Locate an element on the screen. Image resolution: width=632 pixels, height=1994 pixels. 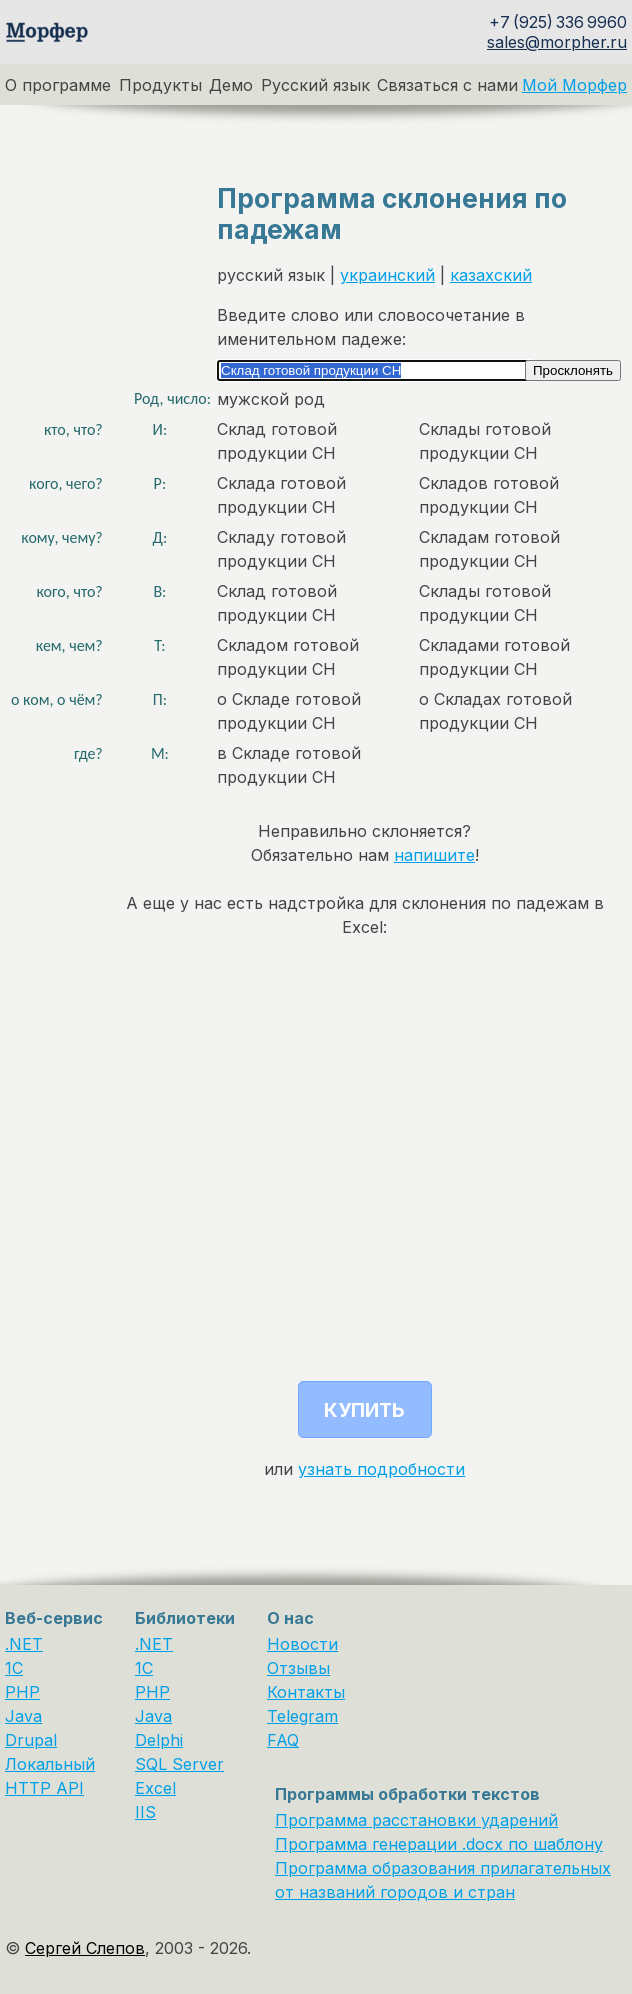
узнать подробности is located at coordinates (381, 1469).